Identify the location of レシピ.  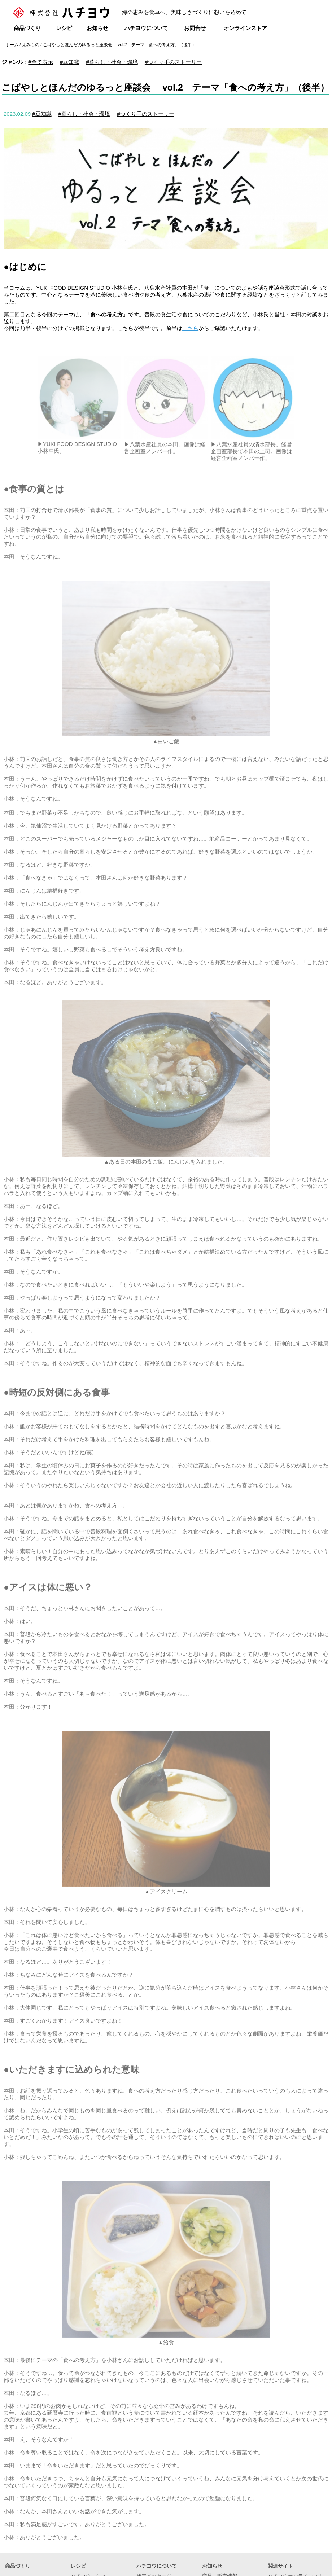
(64, 28).